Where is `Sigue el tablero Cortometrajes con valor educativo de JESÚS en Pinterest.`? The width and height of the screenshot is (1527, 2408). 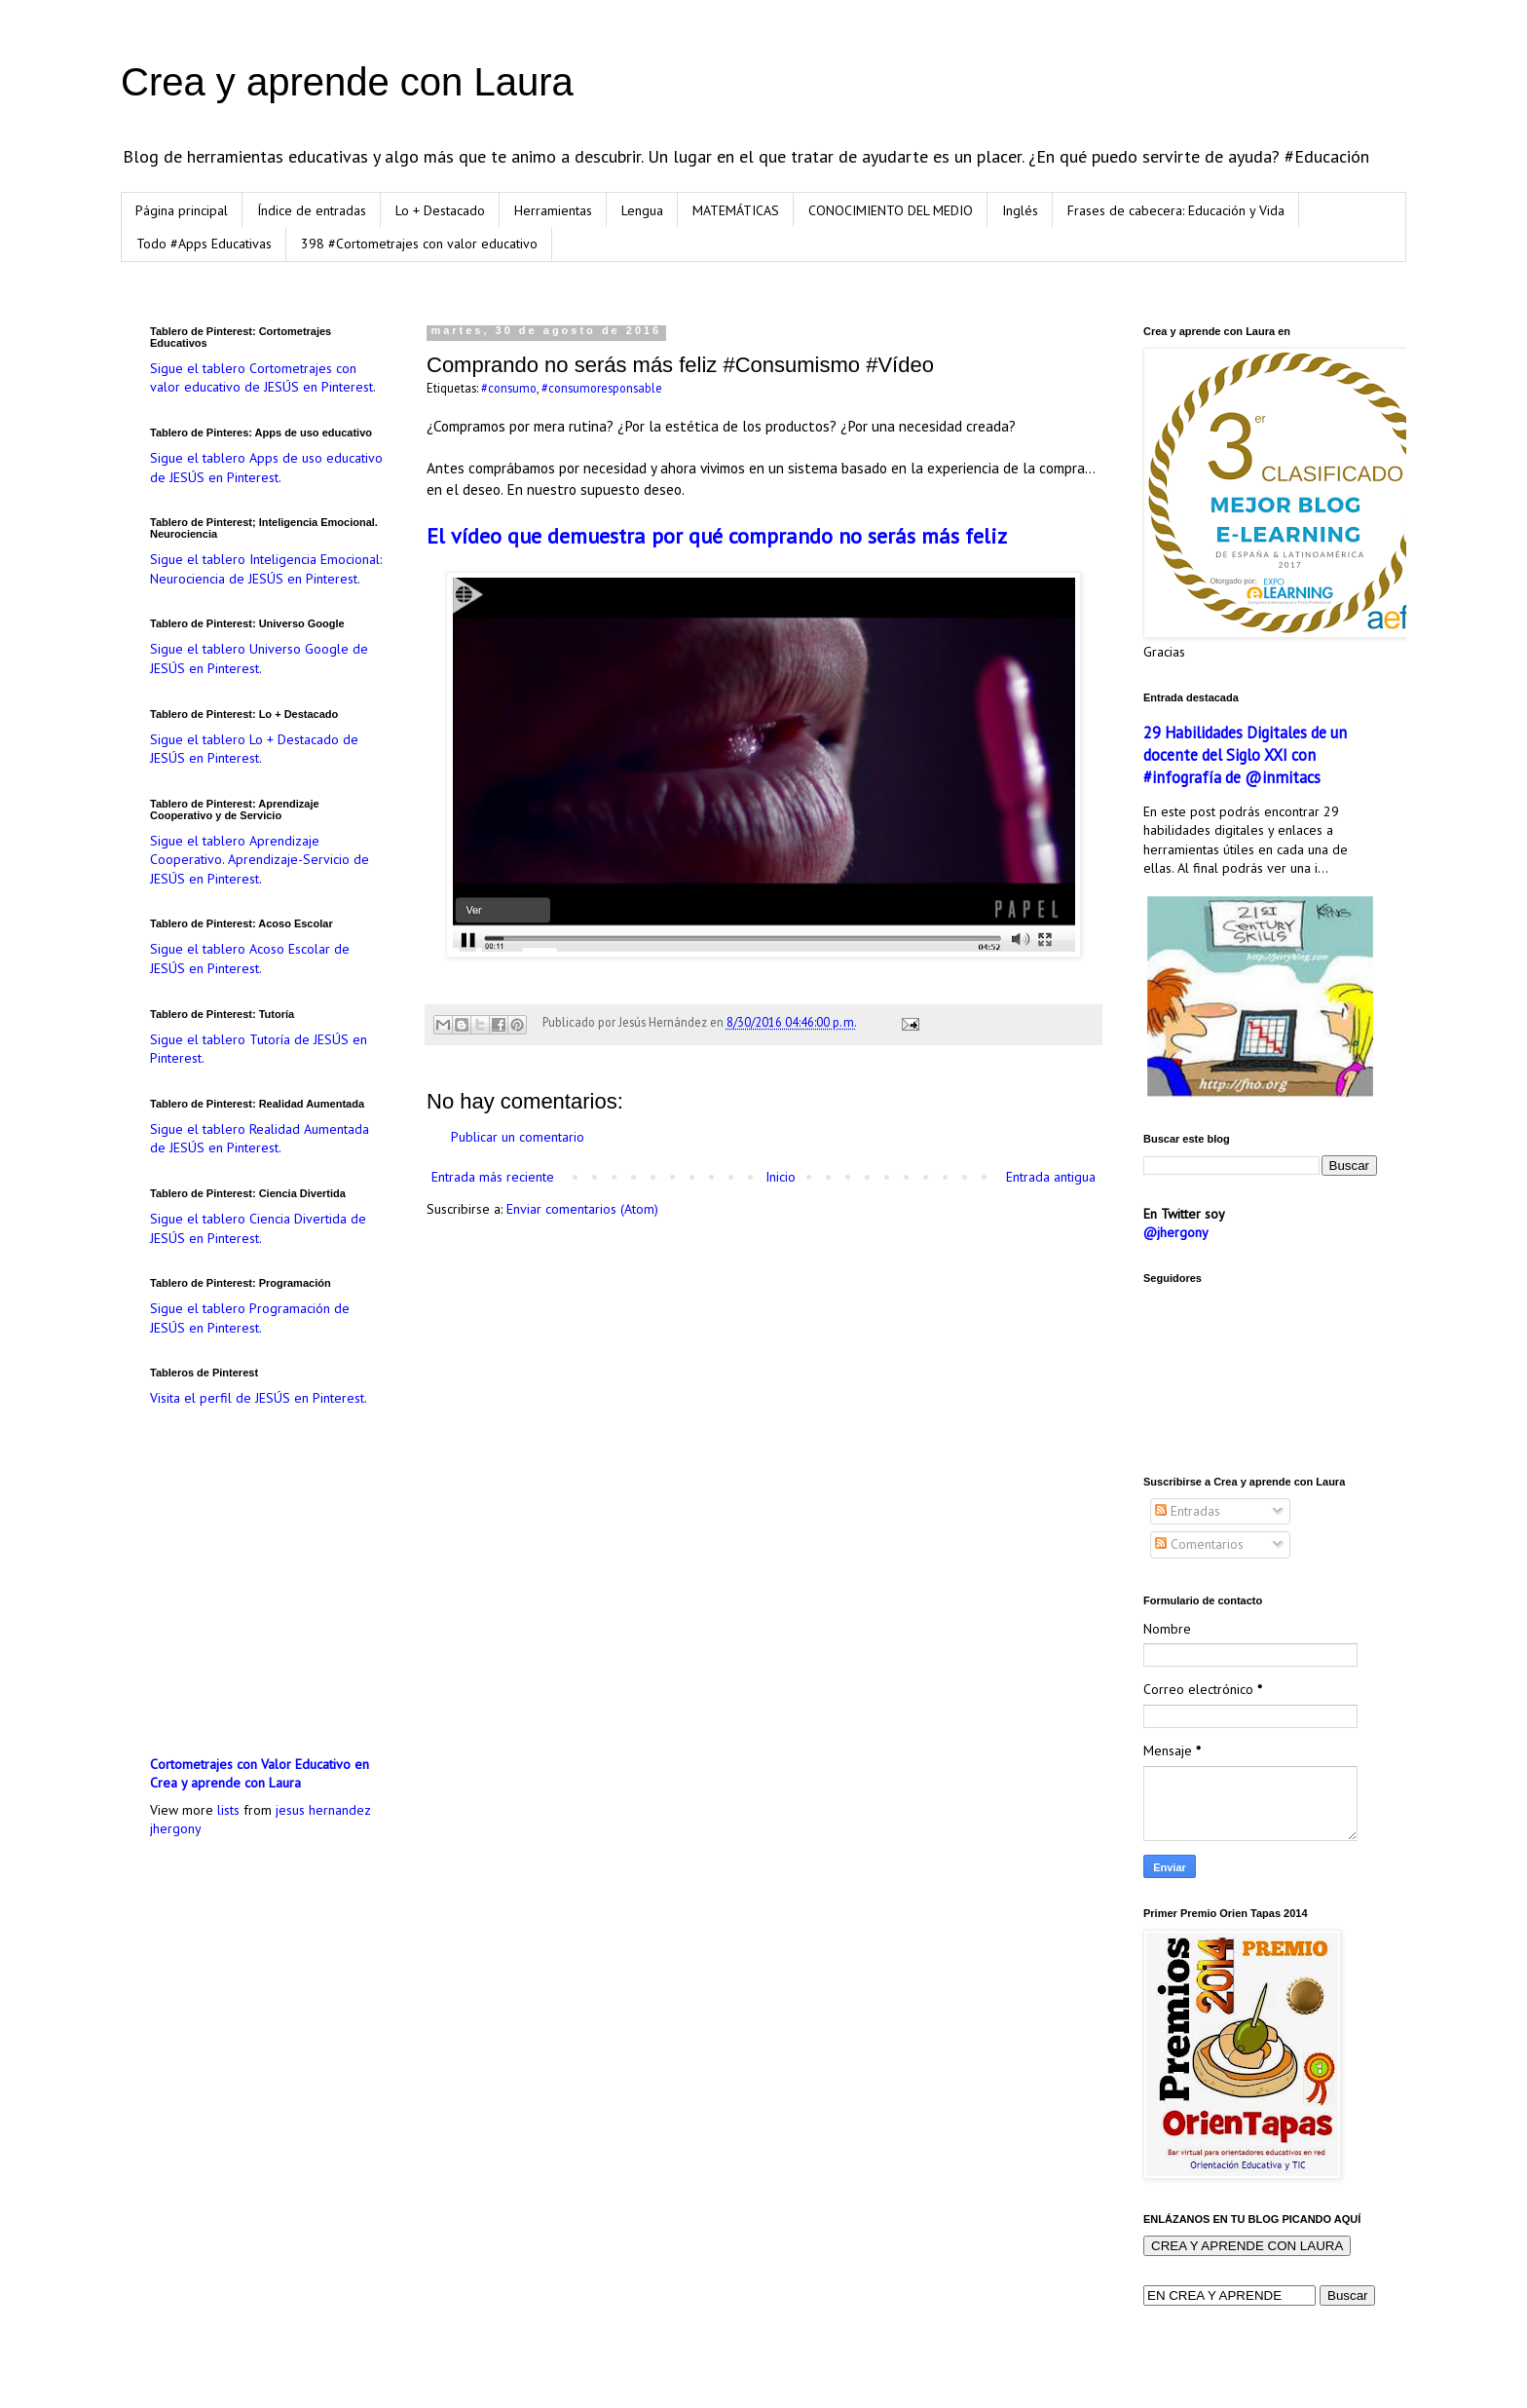
Sigue el tablero Cortometrajes con valor educativo de JESÚS en Pinterest. is located at coordinates (263, 377).